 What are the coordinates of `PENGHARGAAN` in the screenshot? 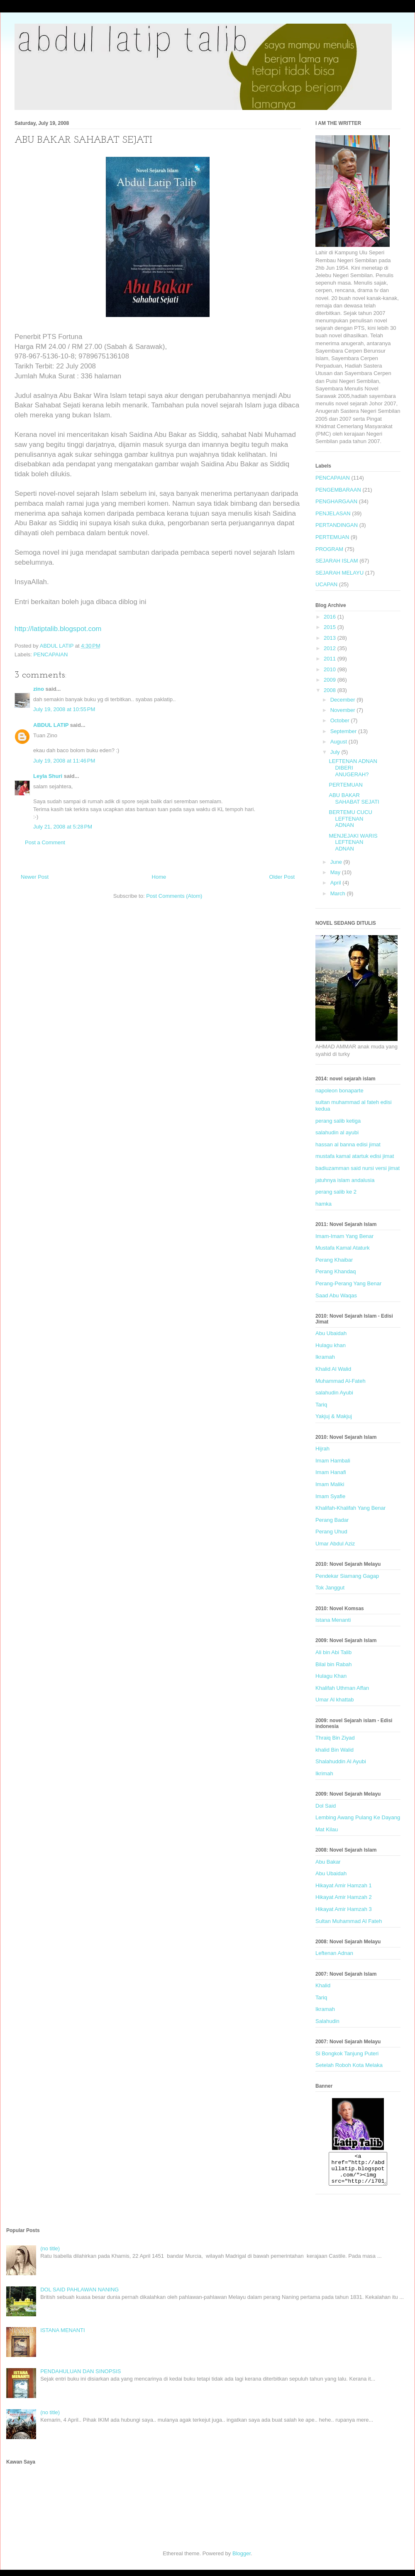 It's located at (336, 501).